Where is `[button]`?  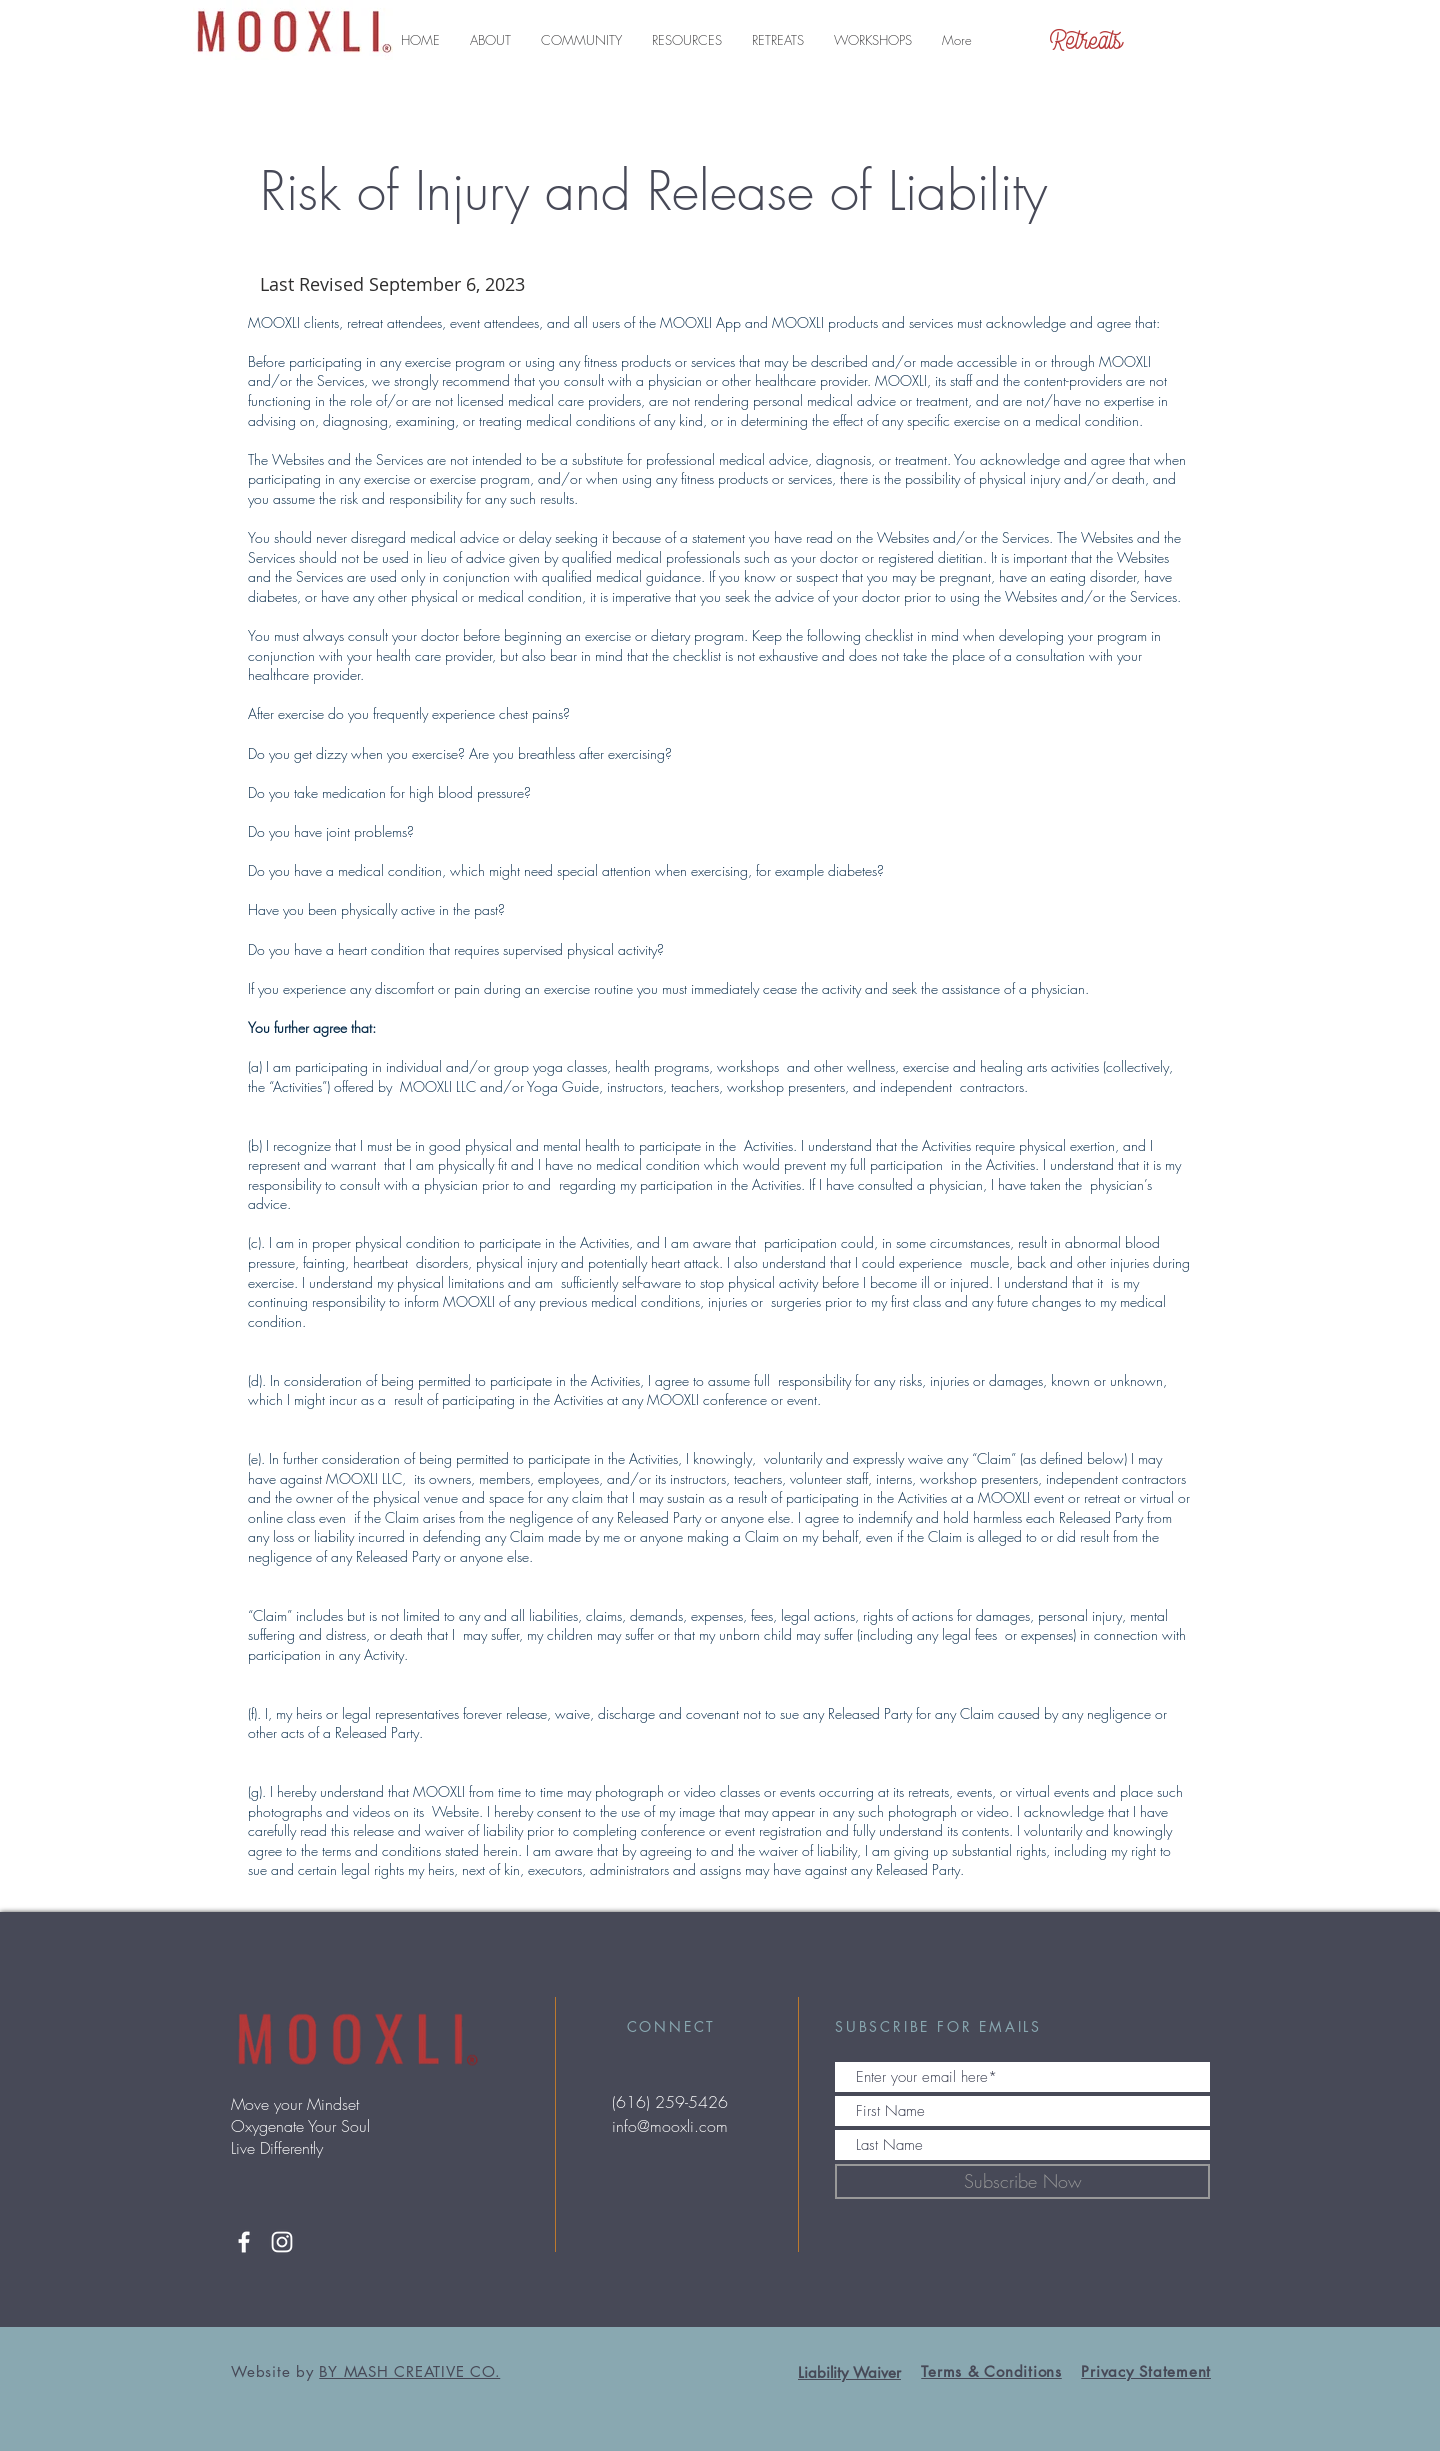
[button] is located at coordinates (490, 40).